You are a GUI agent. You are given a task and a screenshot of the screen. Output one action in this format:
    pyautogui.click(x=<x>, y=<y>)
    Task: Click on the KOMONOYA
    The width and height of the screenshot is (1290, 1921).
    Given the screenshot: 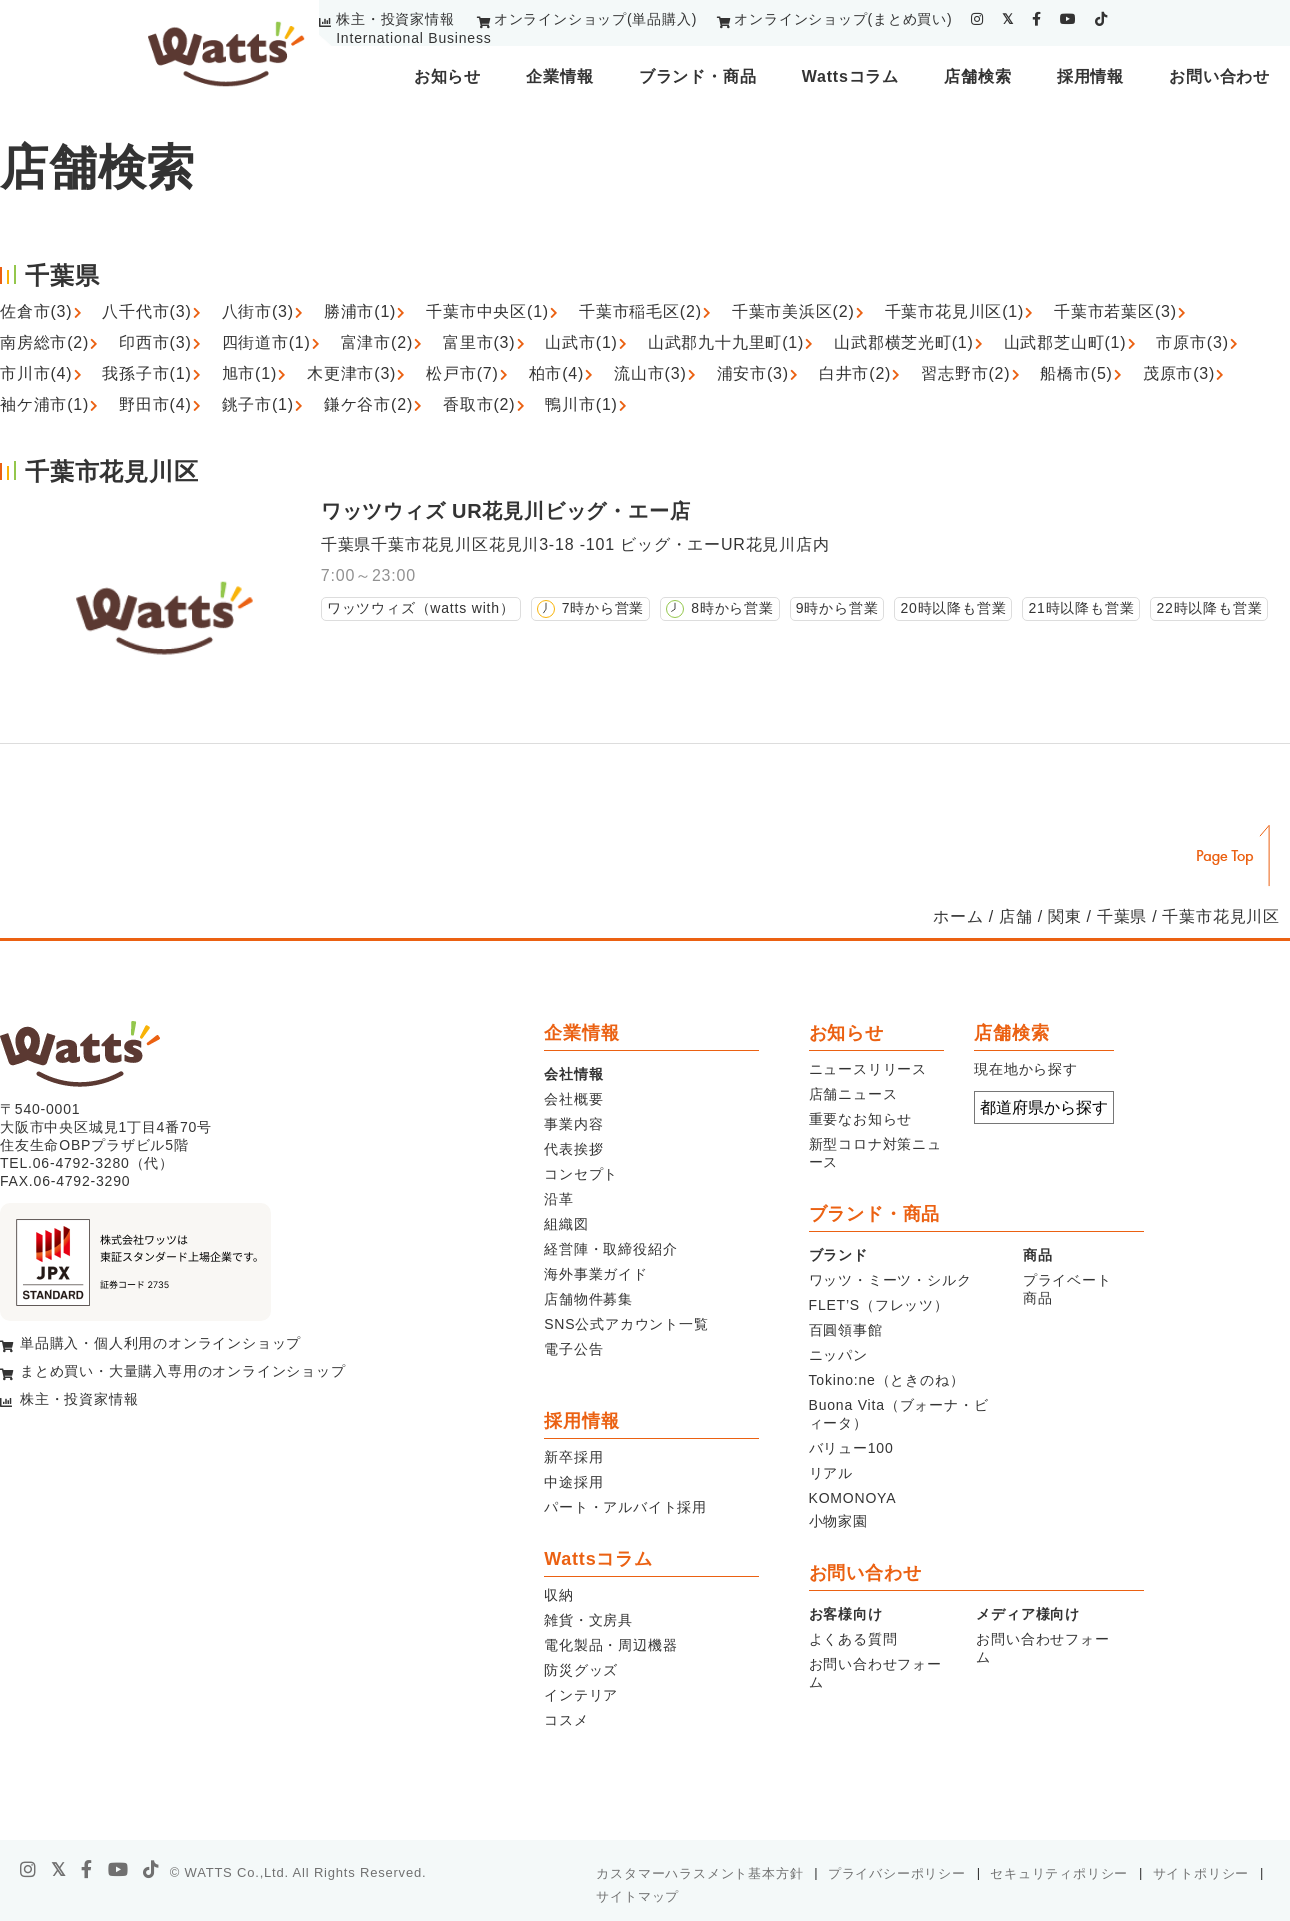 What is the action you would take?
    pyautogui.click(x=853, y=1498)
    